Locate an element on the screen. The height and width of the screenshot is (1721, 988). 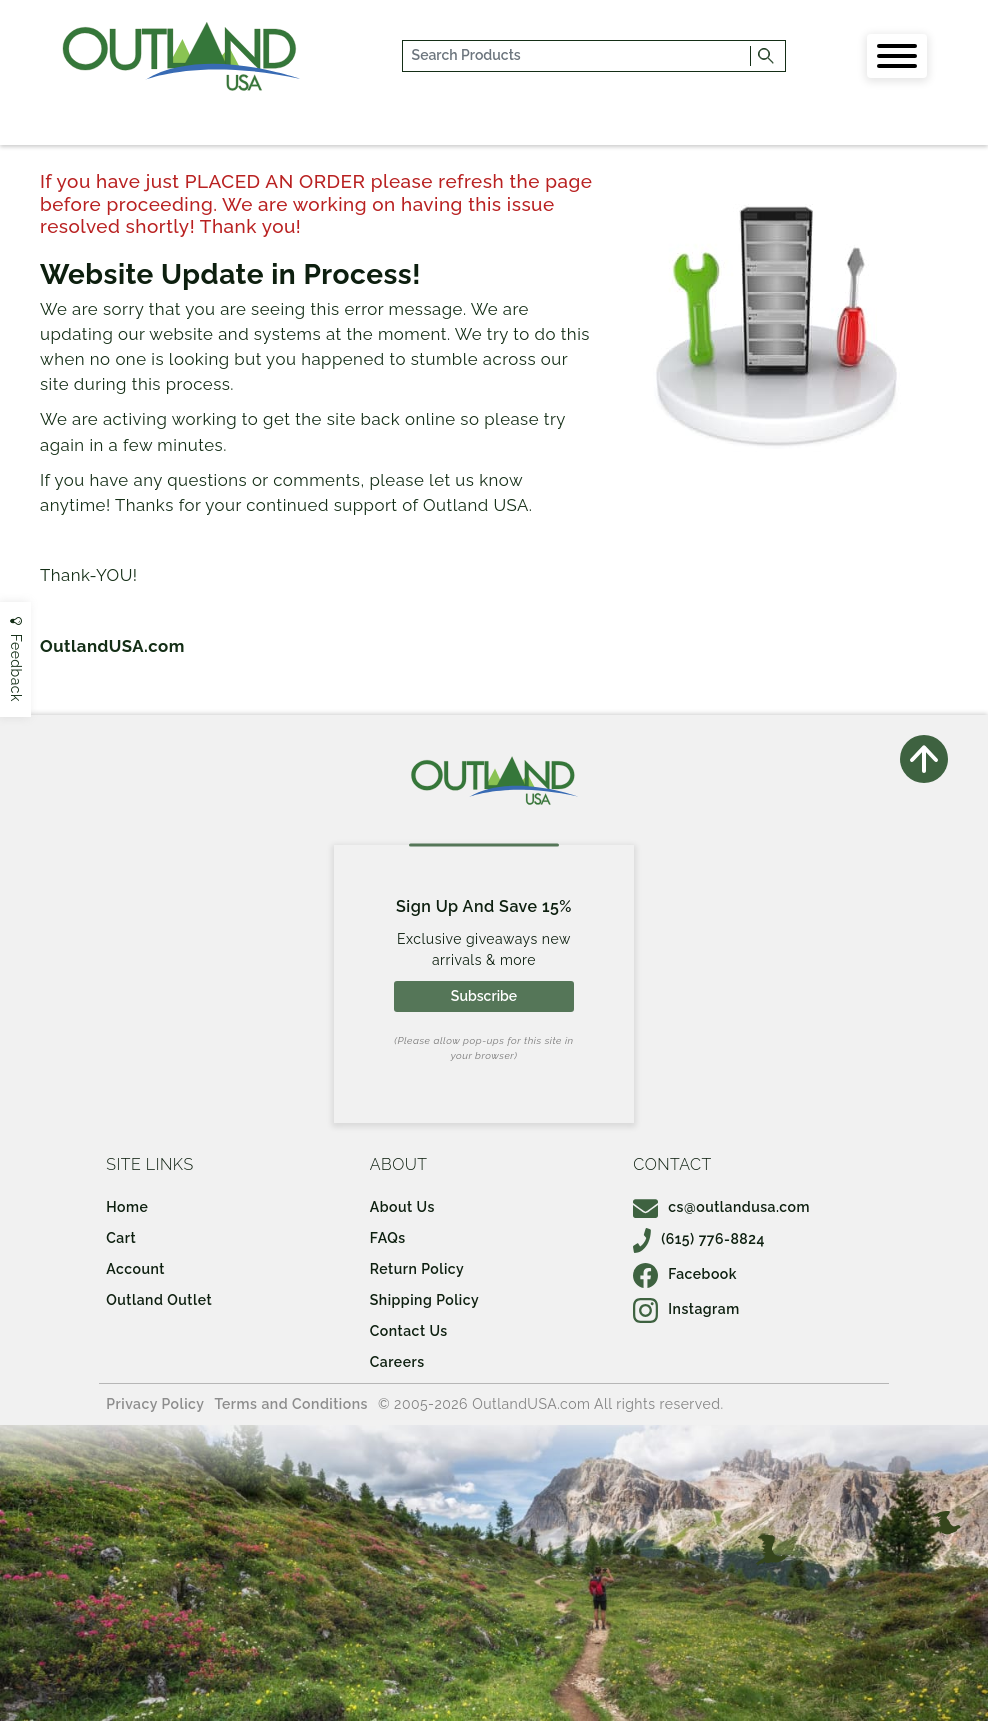
cs@outlandusa.com is located at coordinates (721, 1207).